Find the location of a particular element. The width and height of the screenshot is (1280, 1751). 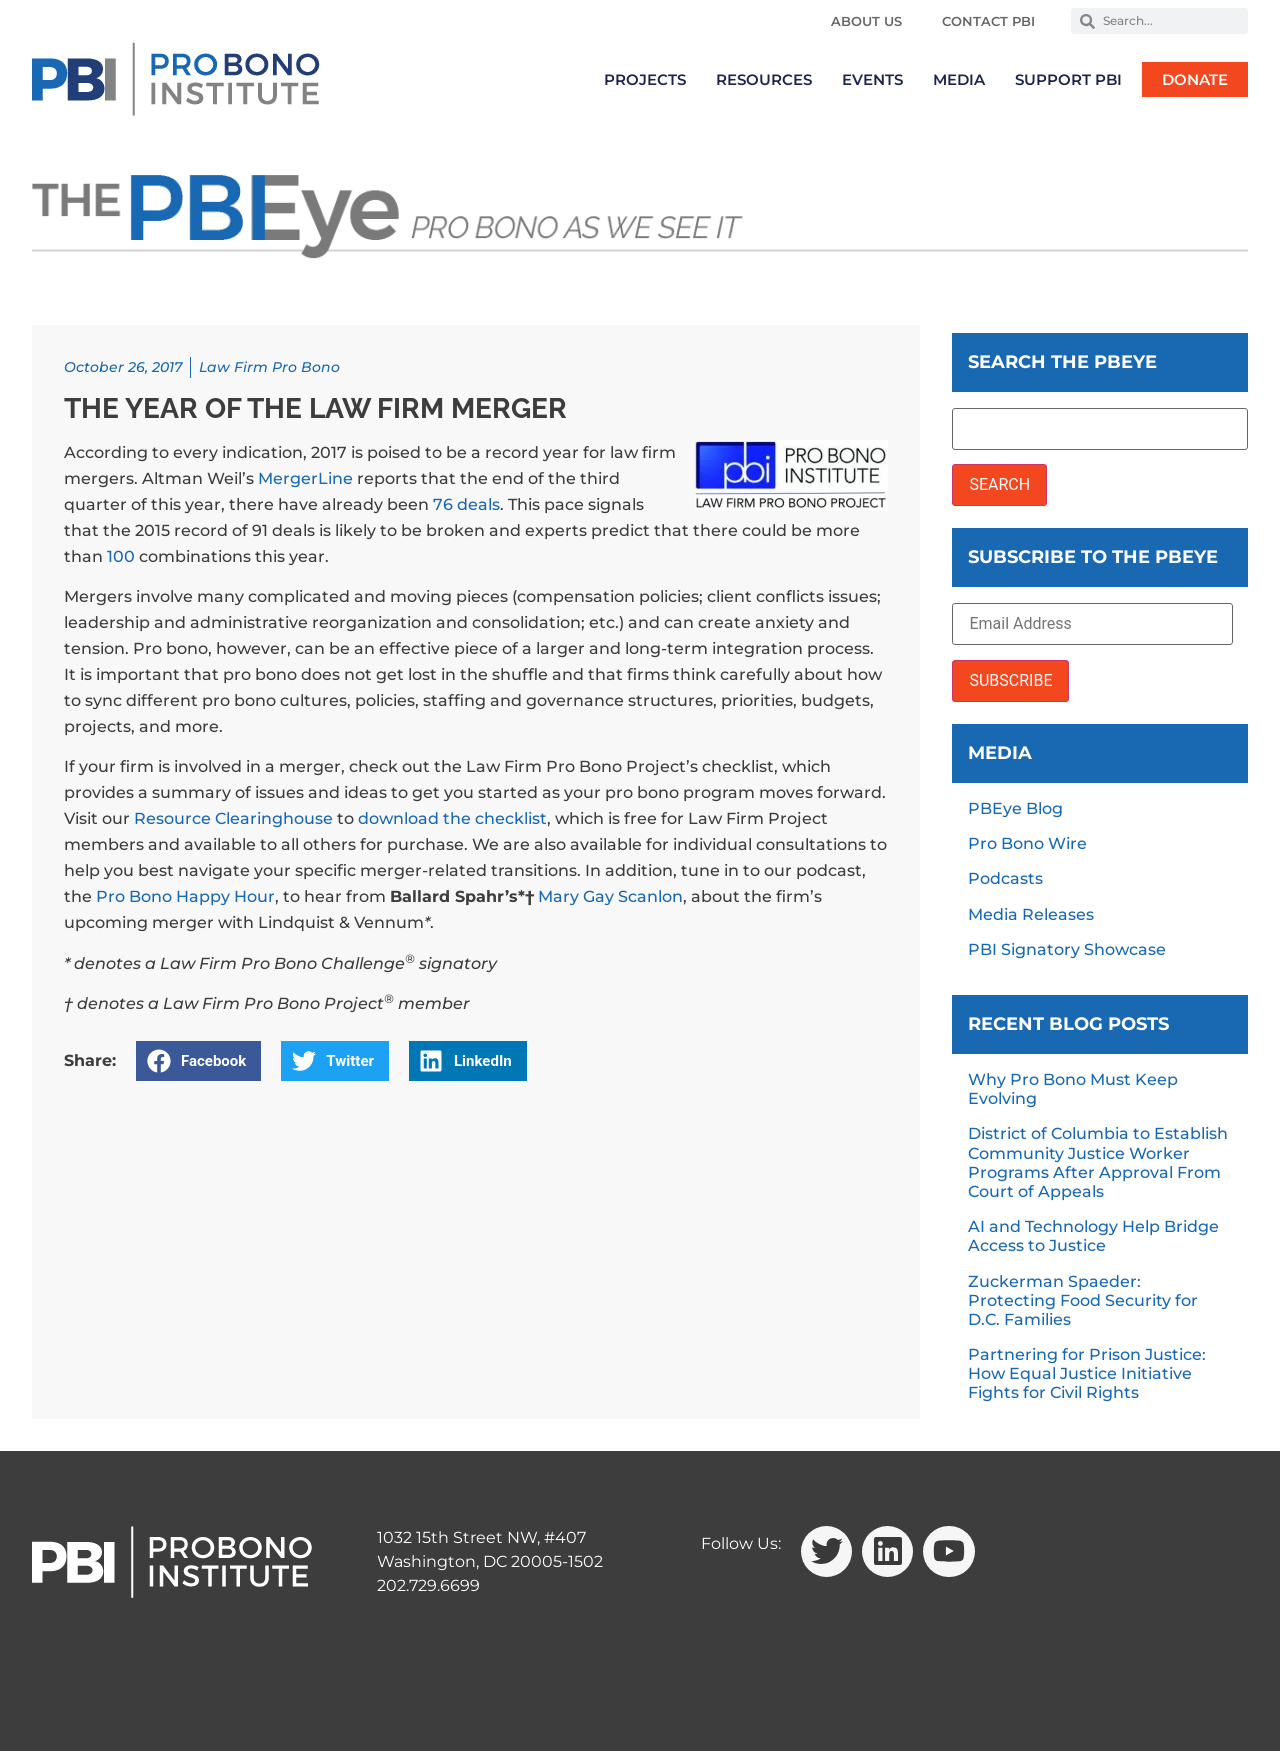

Zuckerman Spaeder: Protecting Food Security for D.C. Families is located at coordinates (1083, 1300).